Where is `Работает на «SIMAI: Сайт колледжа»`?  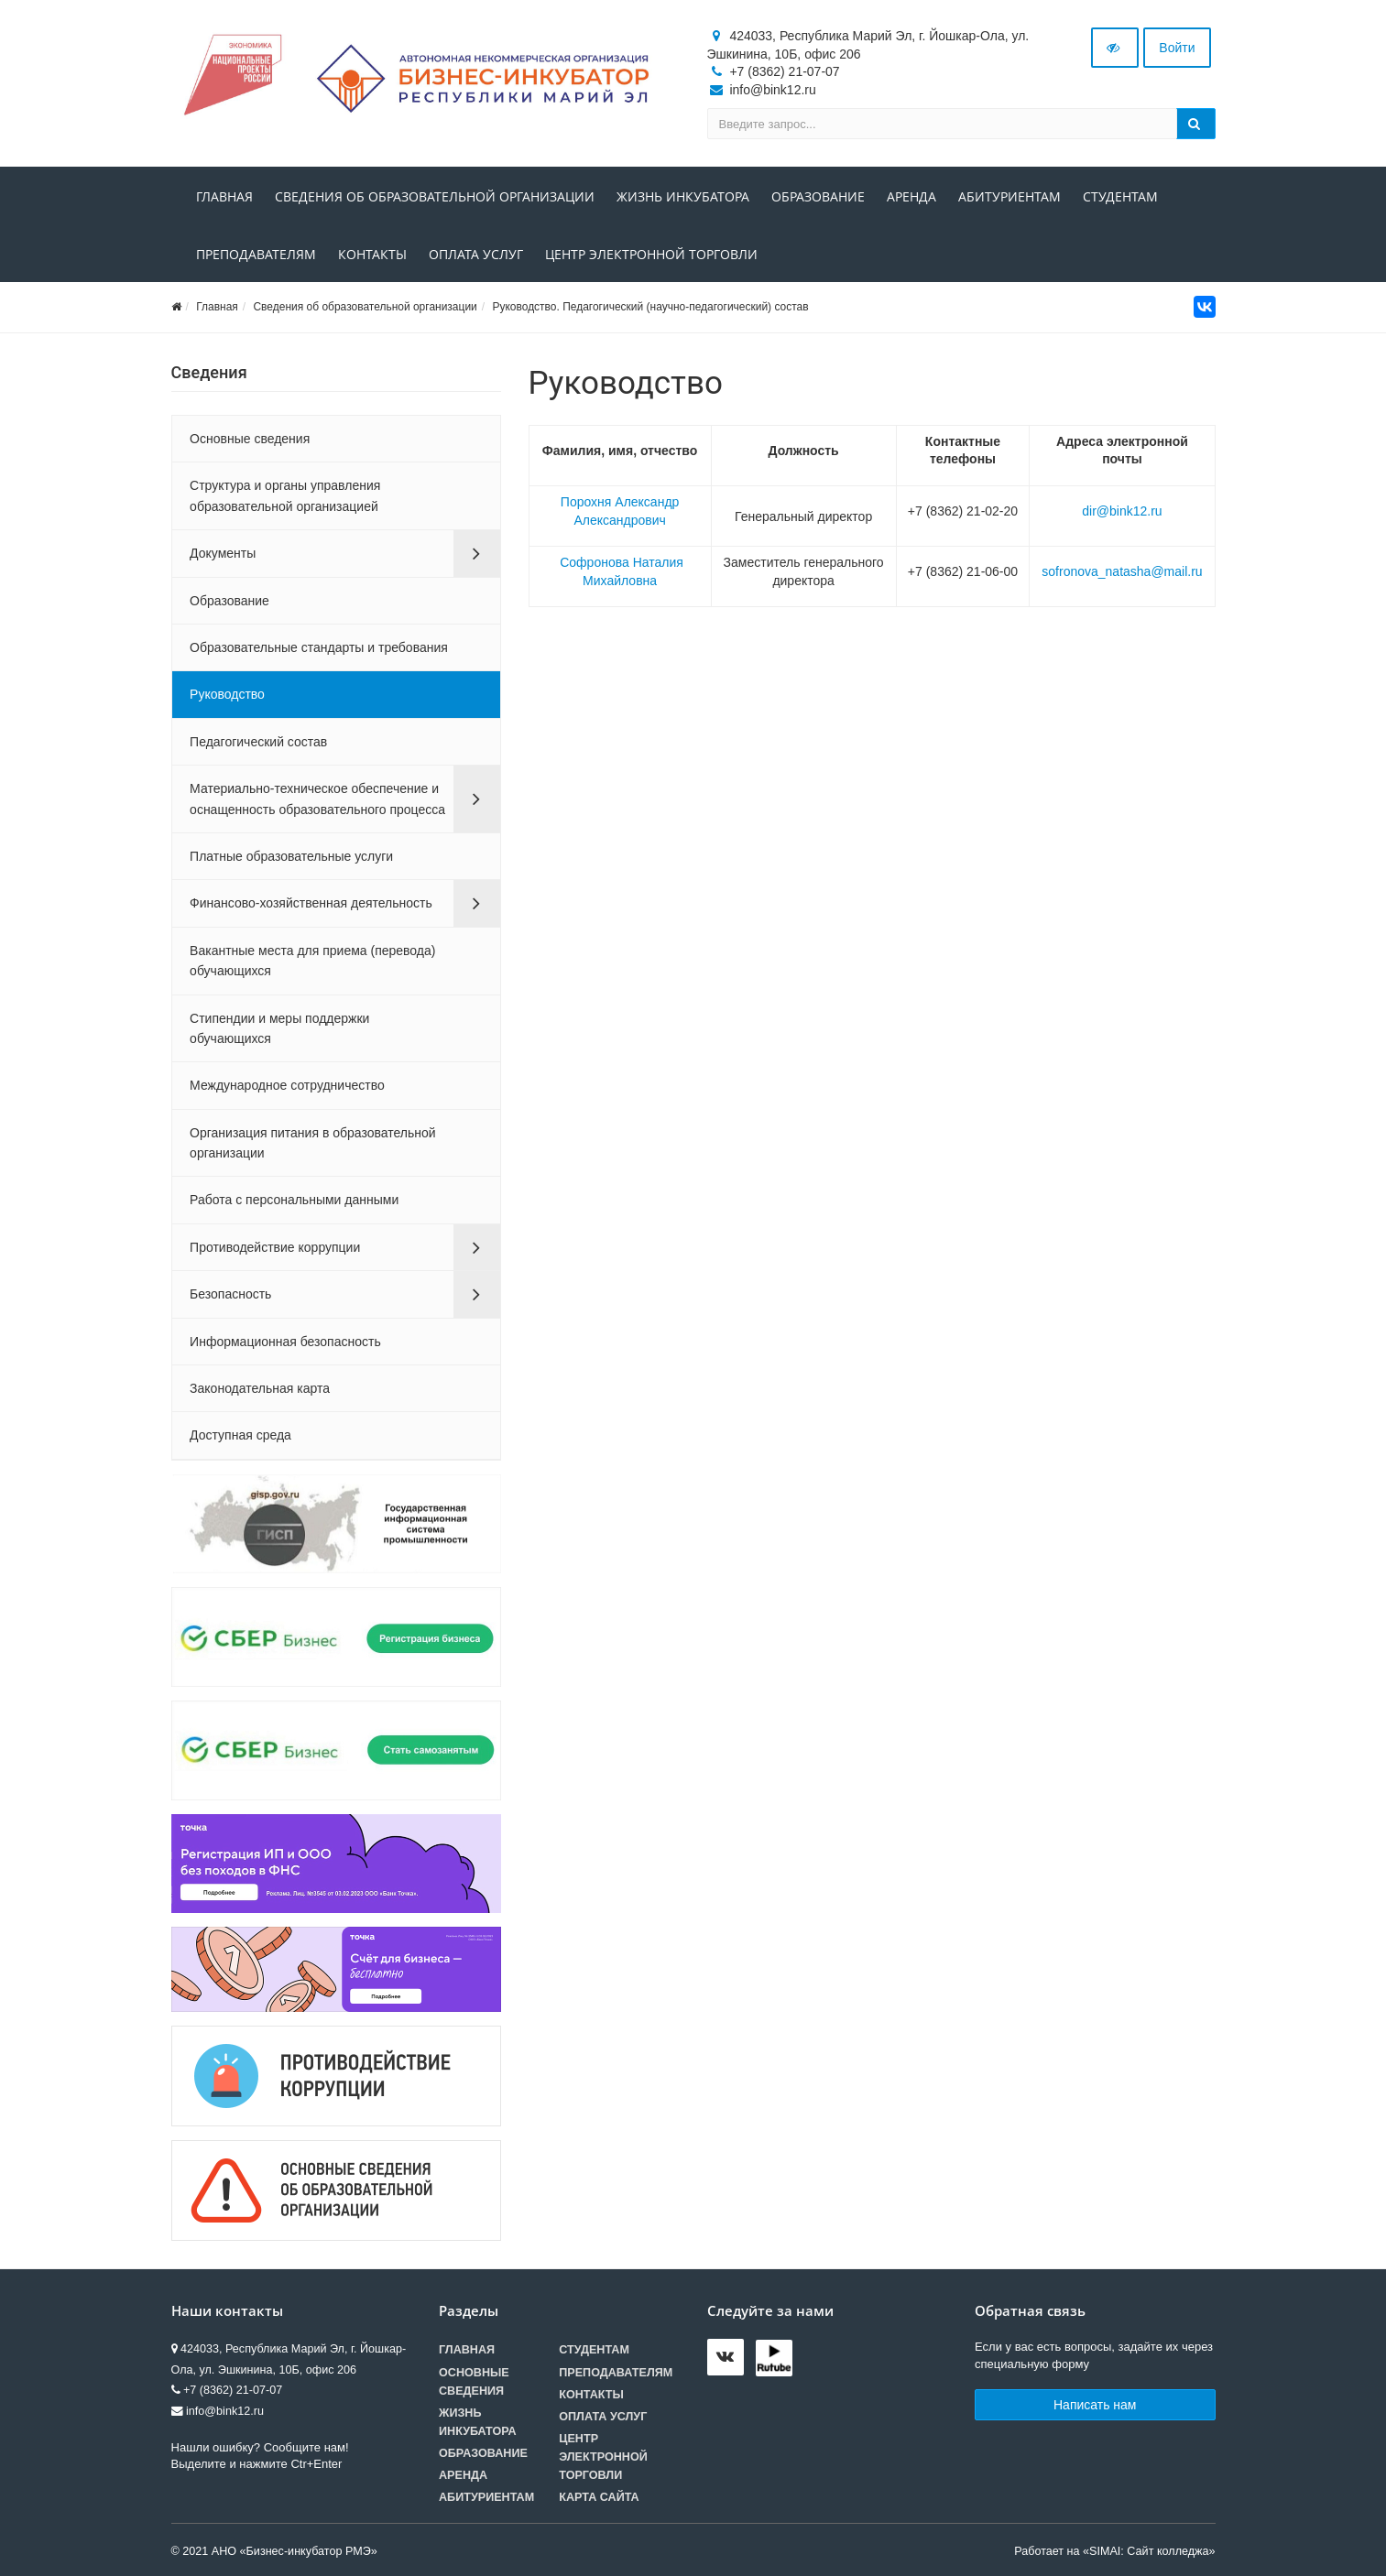 Работает на «SIMAI: Сайт колледжа» is located at coordinates (1114, 2551).